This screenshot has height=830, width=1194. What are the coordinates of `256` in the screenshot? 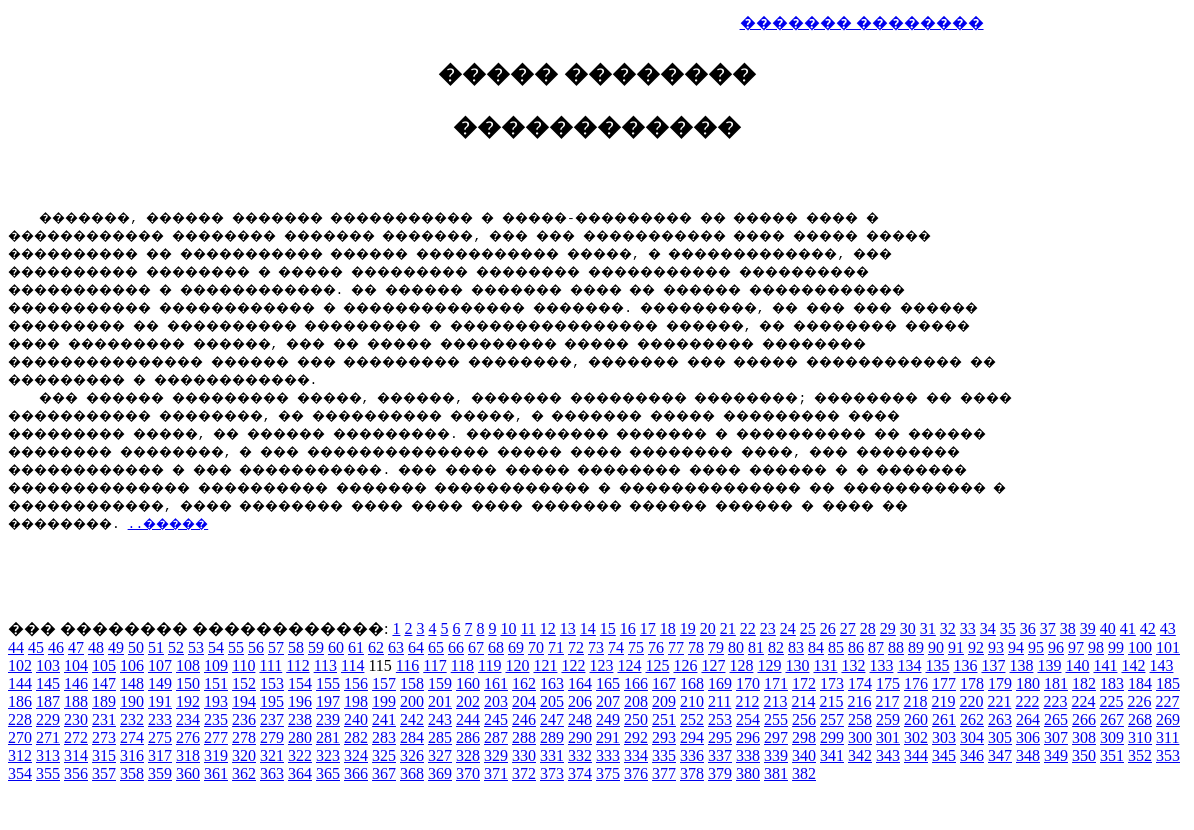 It's located at (804, 722).